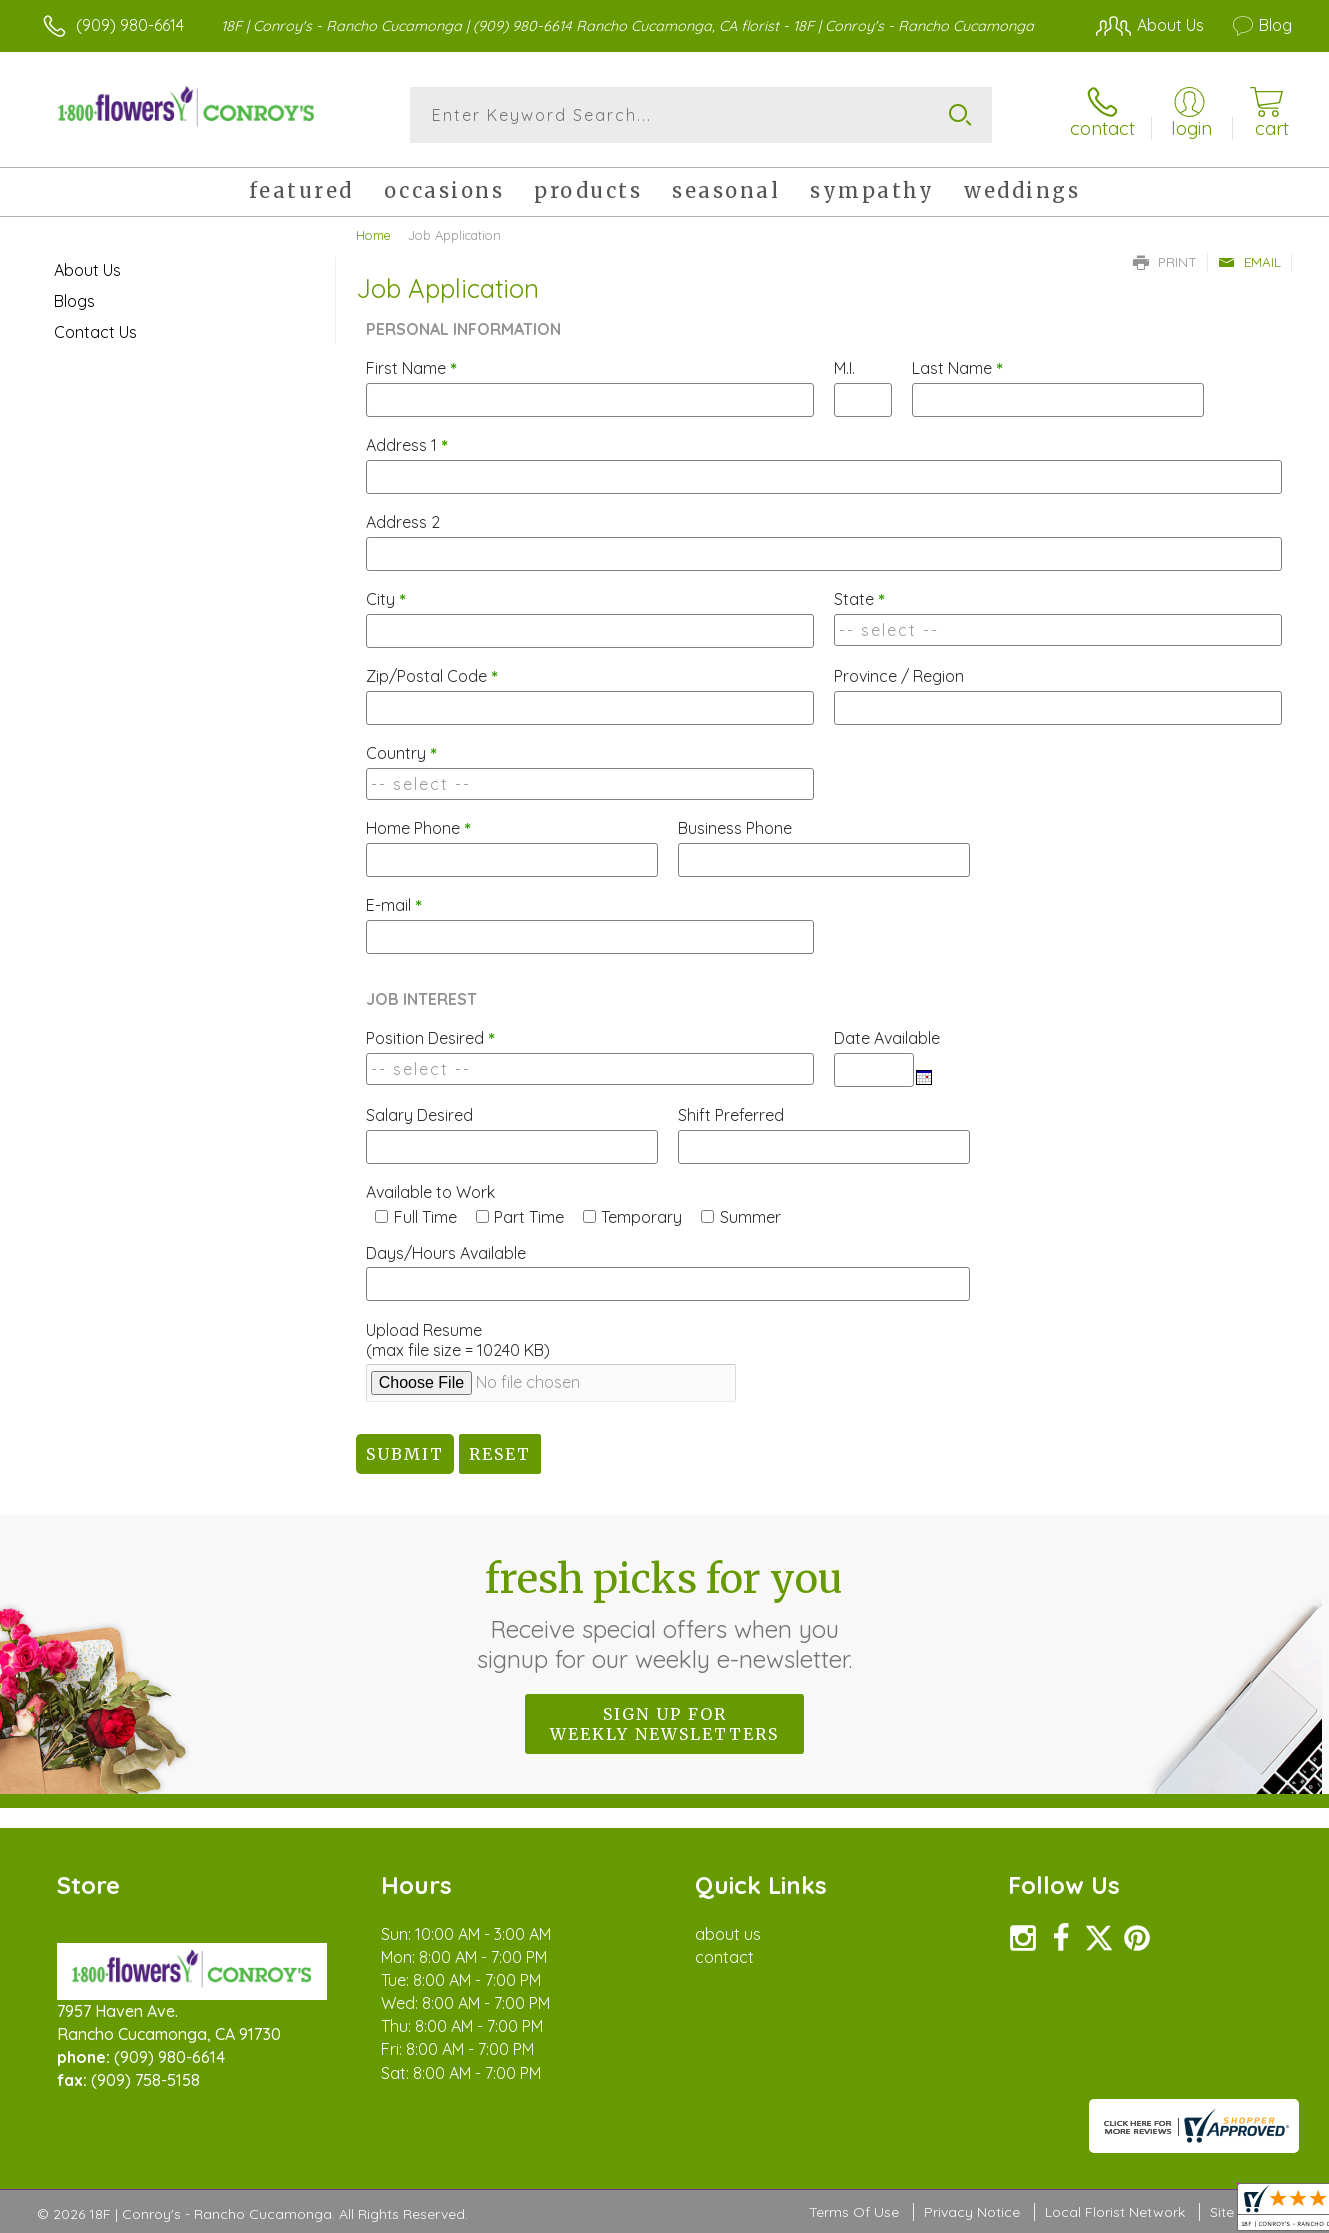 The width and height of the screenshot is (1329, 2233). I want to click on Site Map, so click(1238, 2212).